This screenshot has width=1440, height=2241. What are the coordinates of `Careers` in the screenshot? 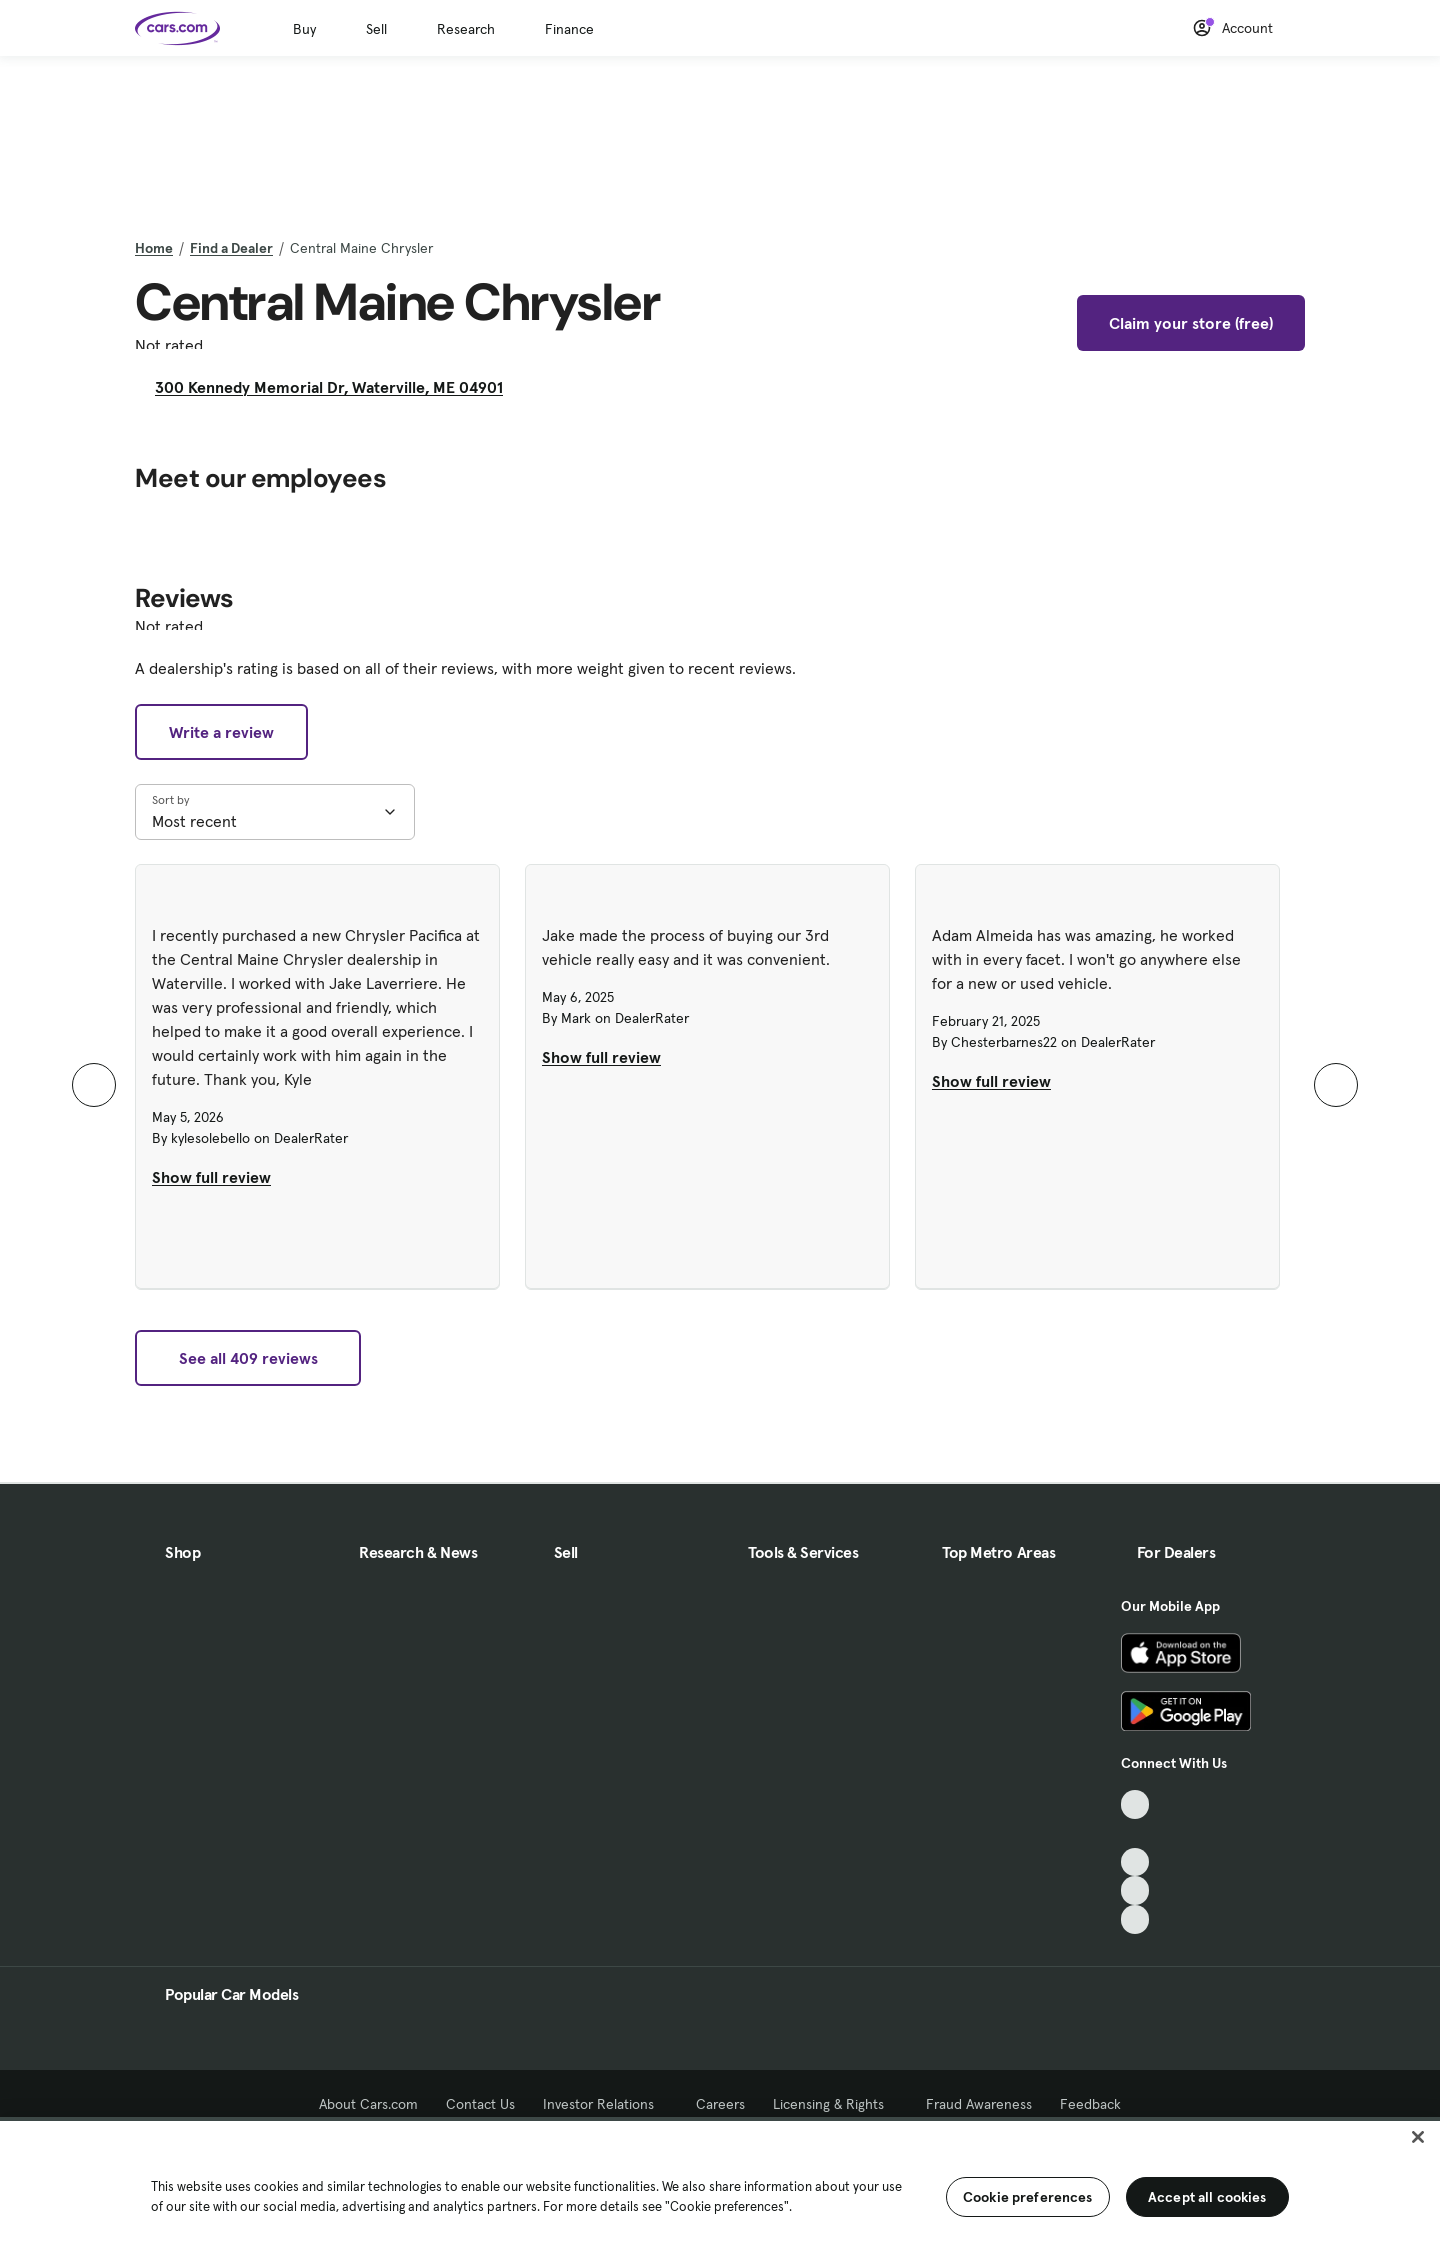 It's located at (720, 2104).